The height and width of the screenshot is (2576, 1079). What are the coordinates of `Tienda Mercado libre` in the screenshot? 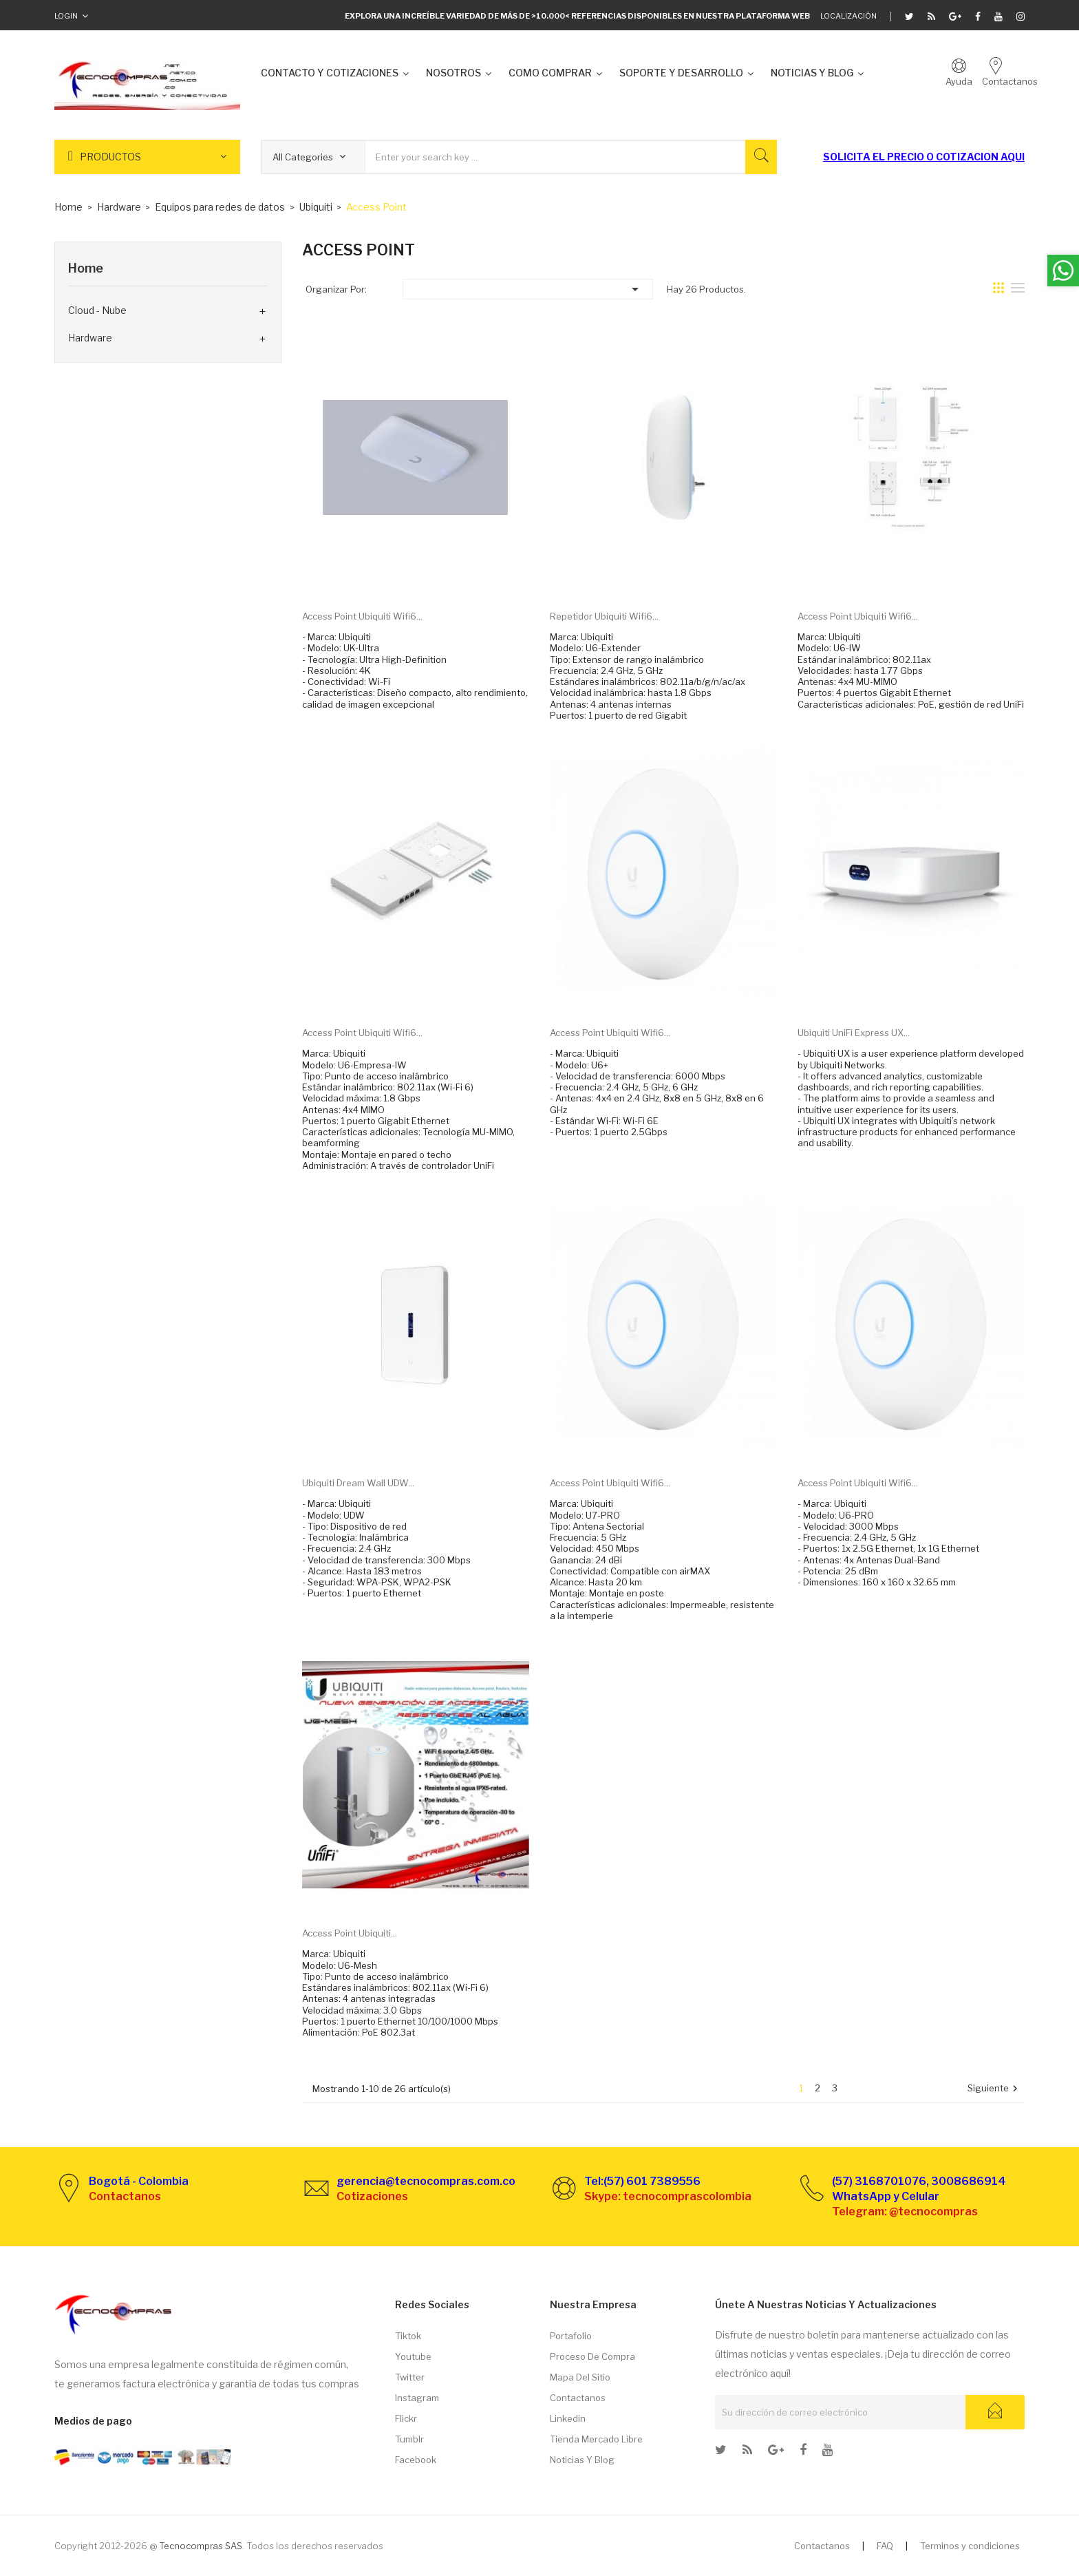 It's located at (596, 2439).